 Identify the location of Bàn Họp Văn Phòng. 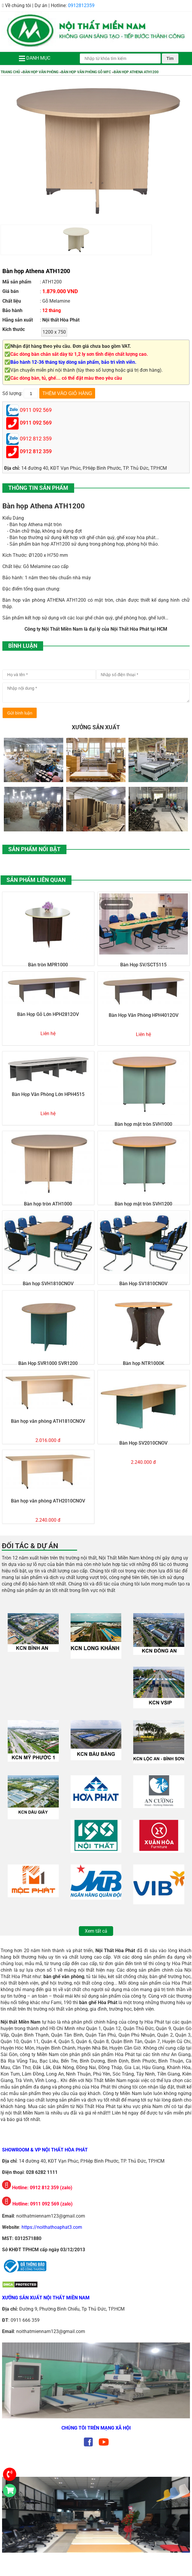
(40, 72).